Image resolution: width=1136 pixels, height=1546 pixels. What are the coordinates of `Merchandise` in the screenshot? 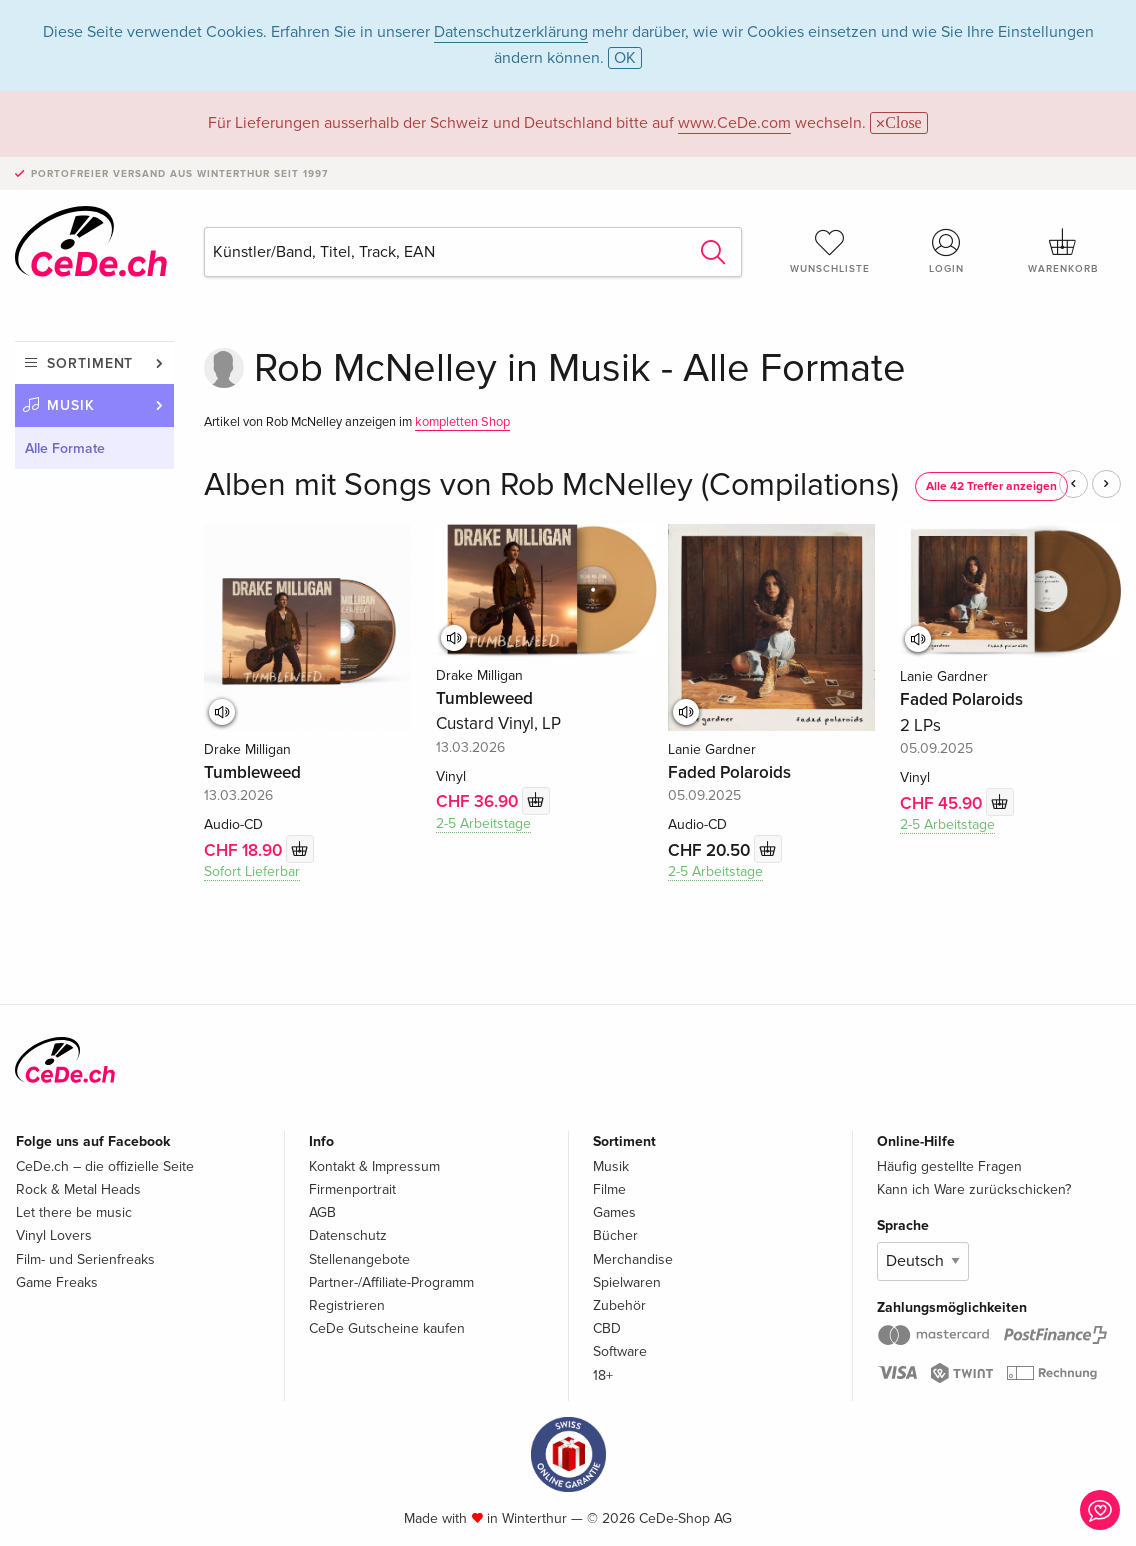 It's located at (633, 1259).